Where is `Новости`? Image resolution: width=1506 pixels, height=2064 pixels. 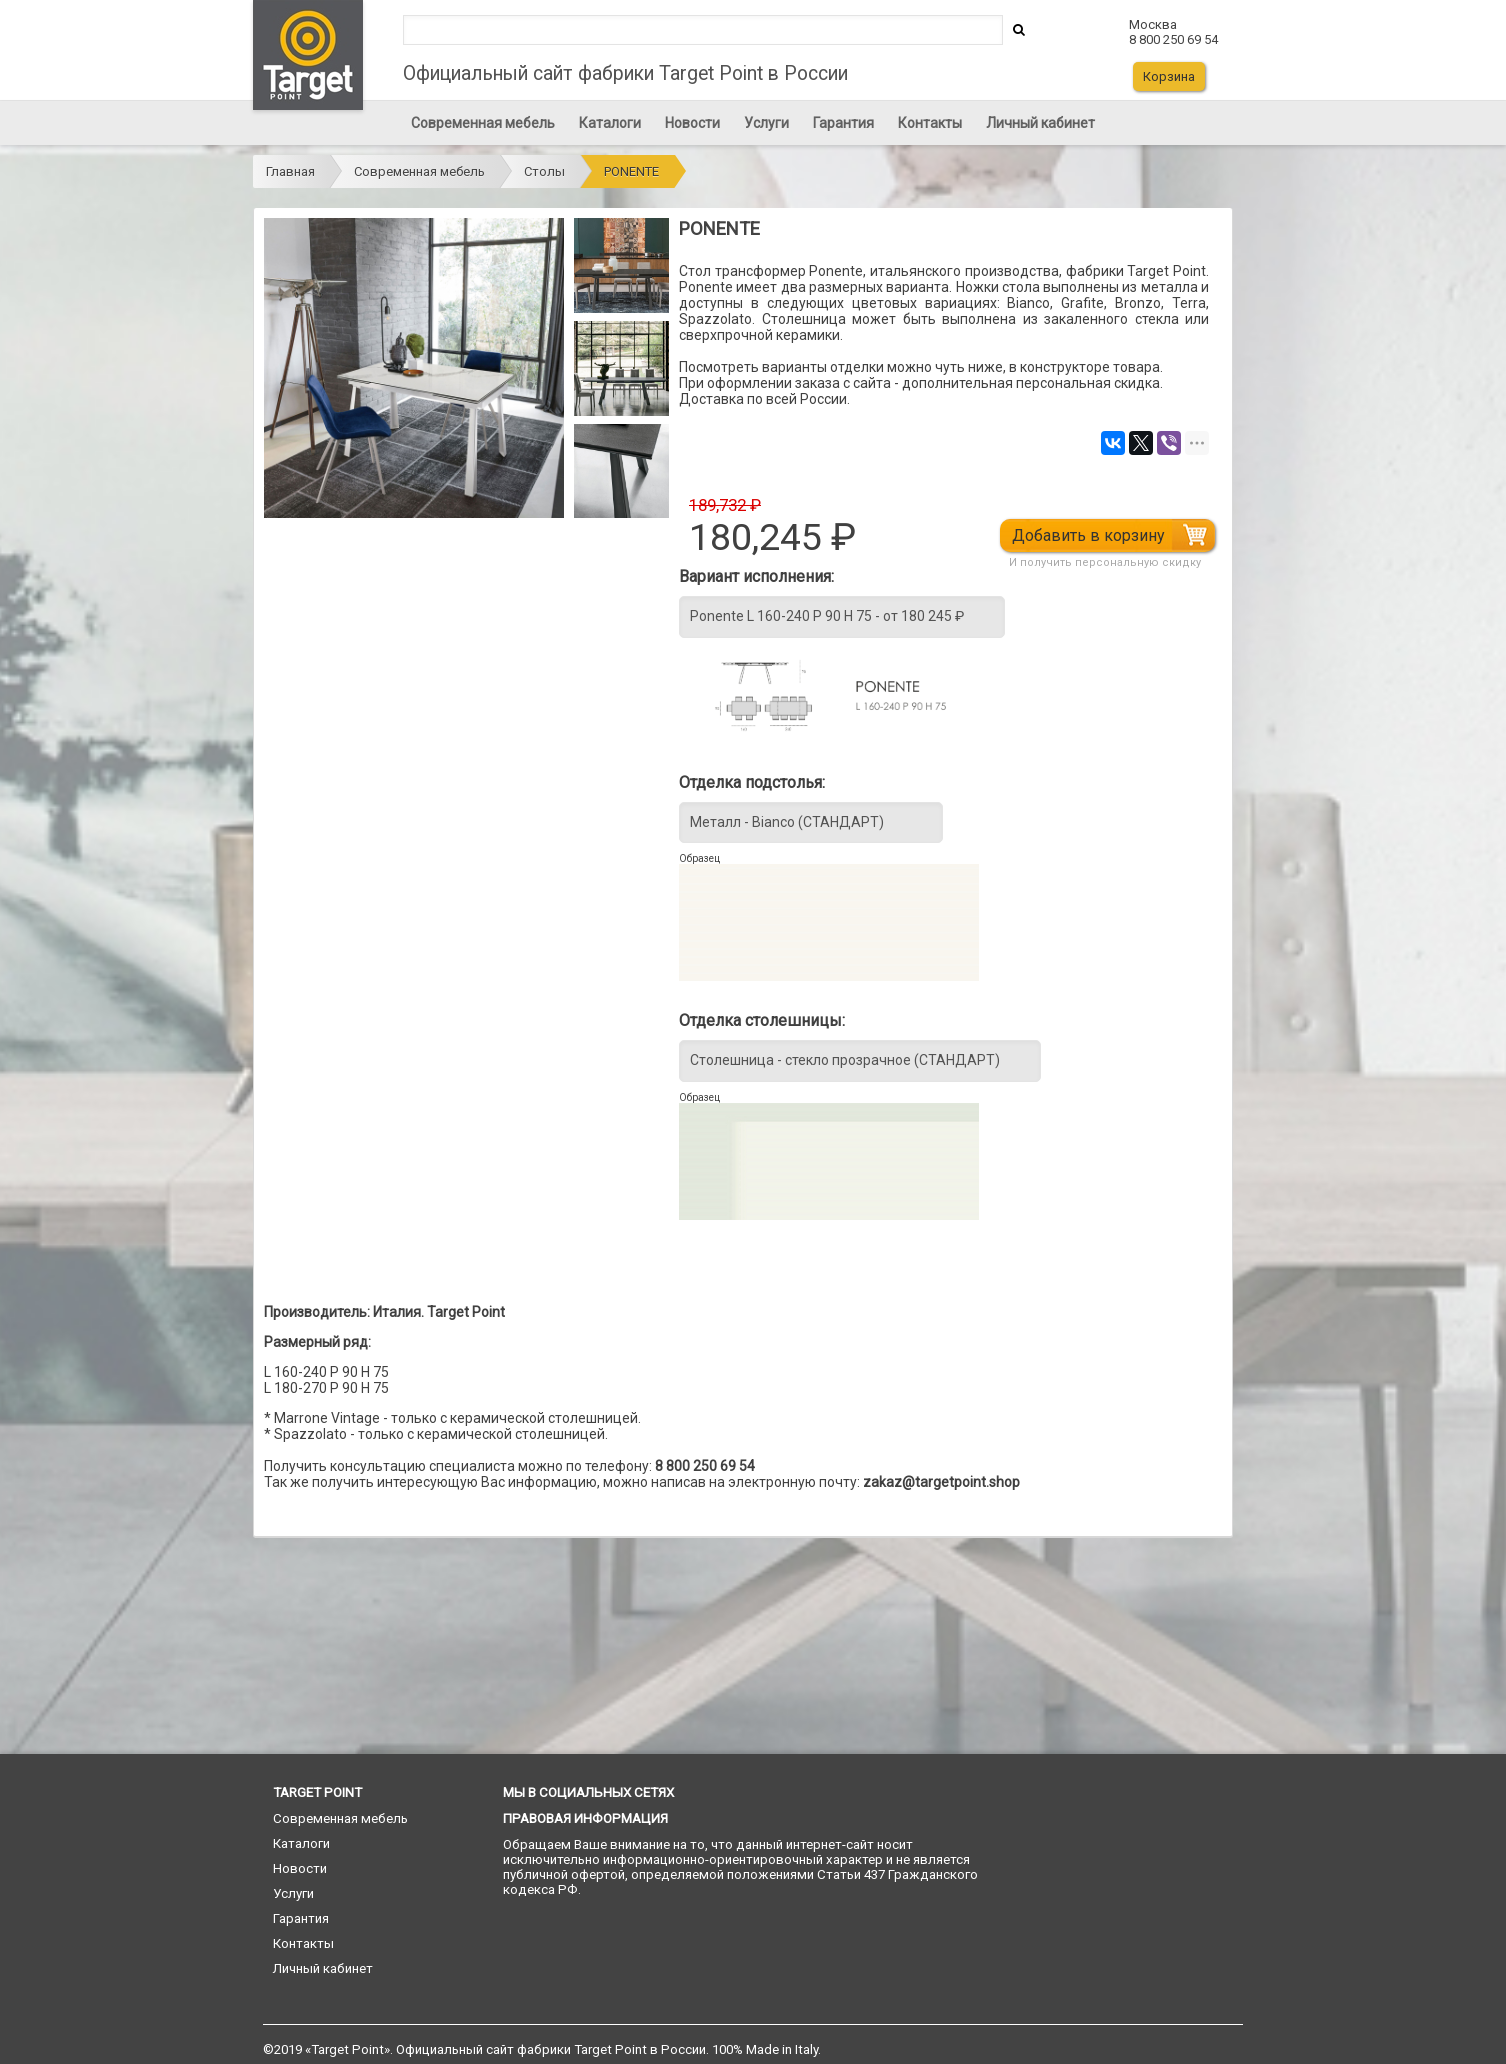 Новости is located at coordinates (692, 123).